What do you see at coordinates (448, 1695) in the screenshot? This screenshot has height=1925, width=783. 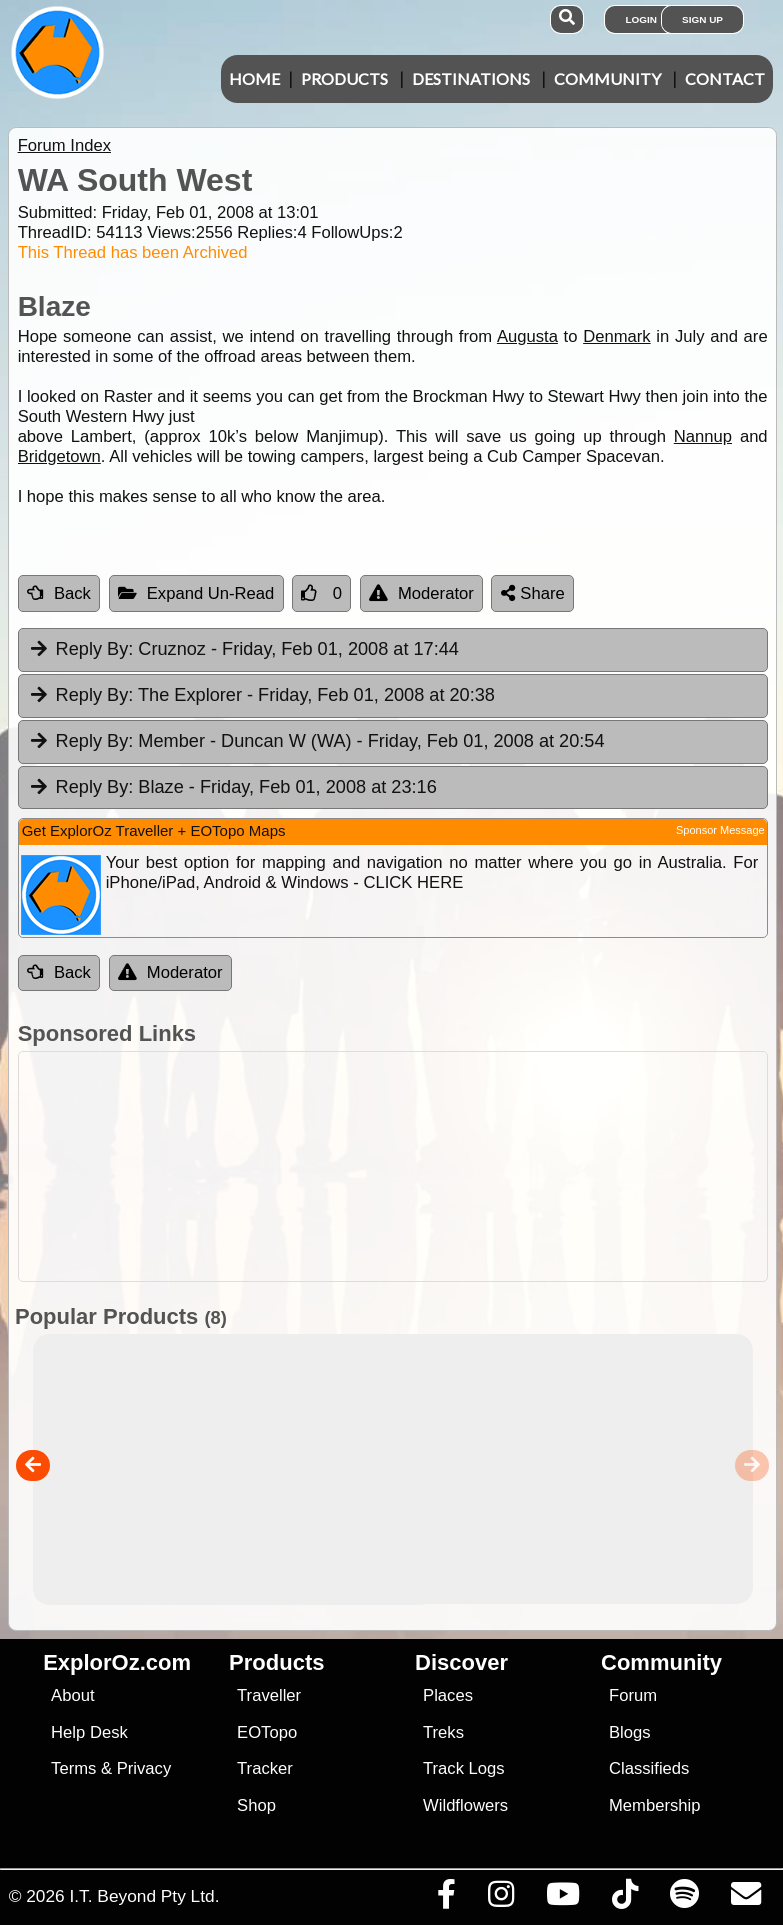 I see `Places` at bounding box center [448, 1695].